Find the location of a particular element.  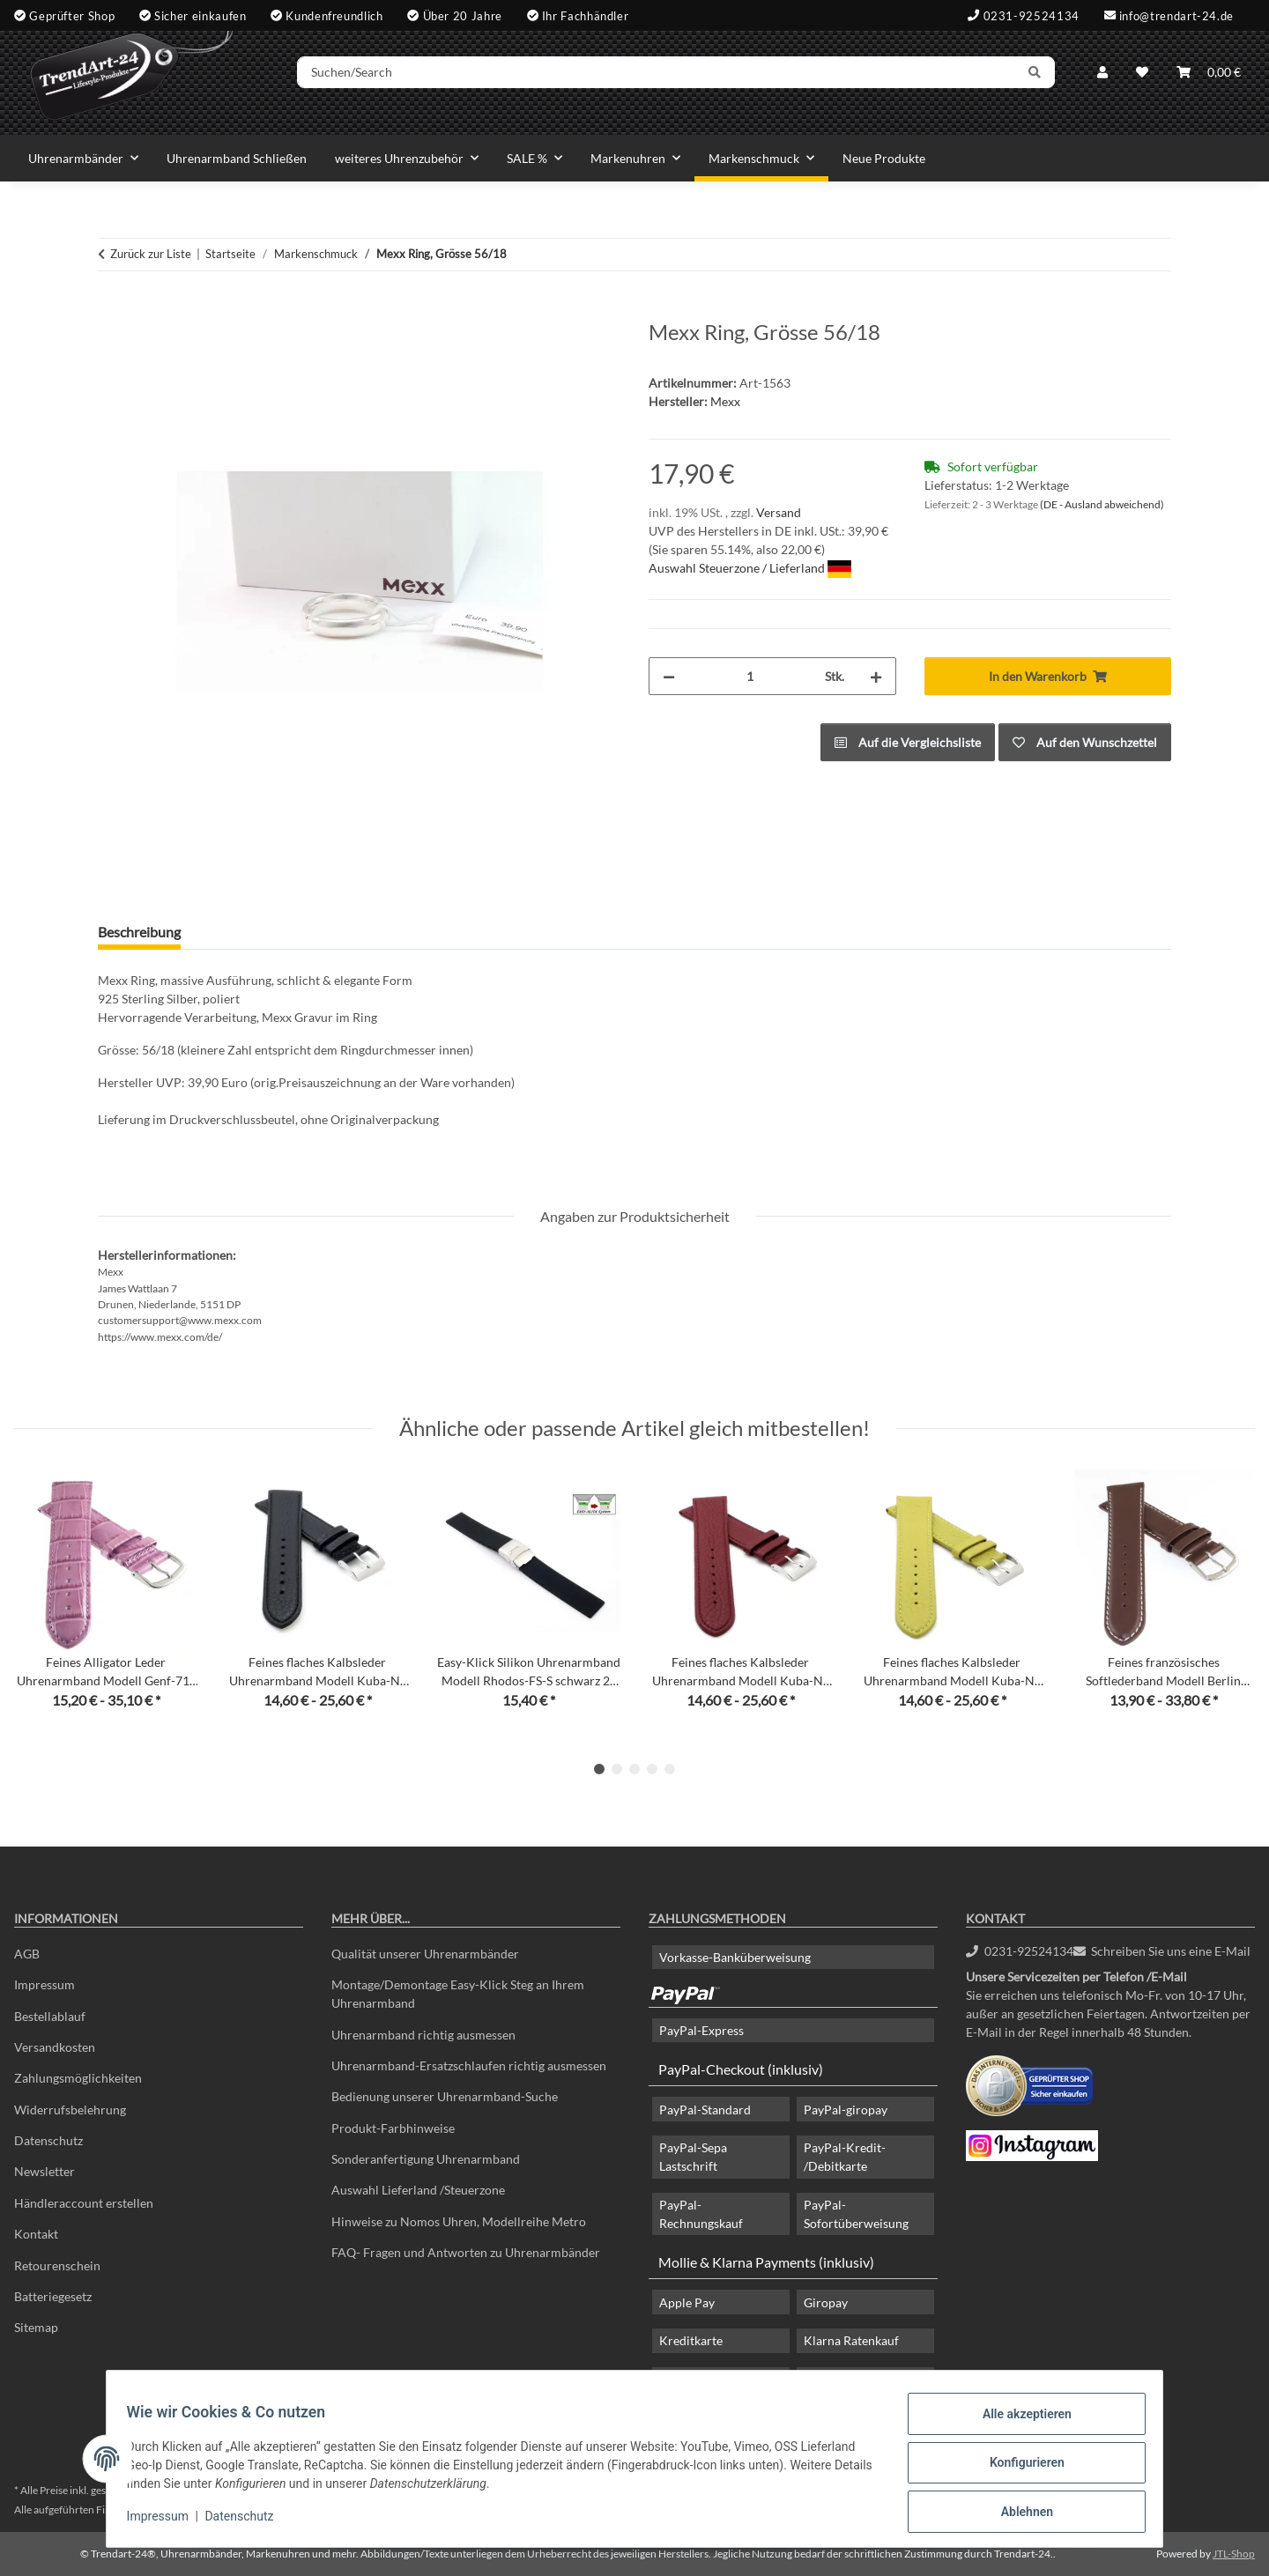

2 [tab] is located at coordinates (617, 1769).